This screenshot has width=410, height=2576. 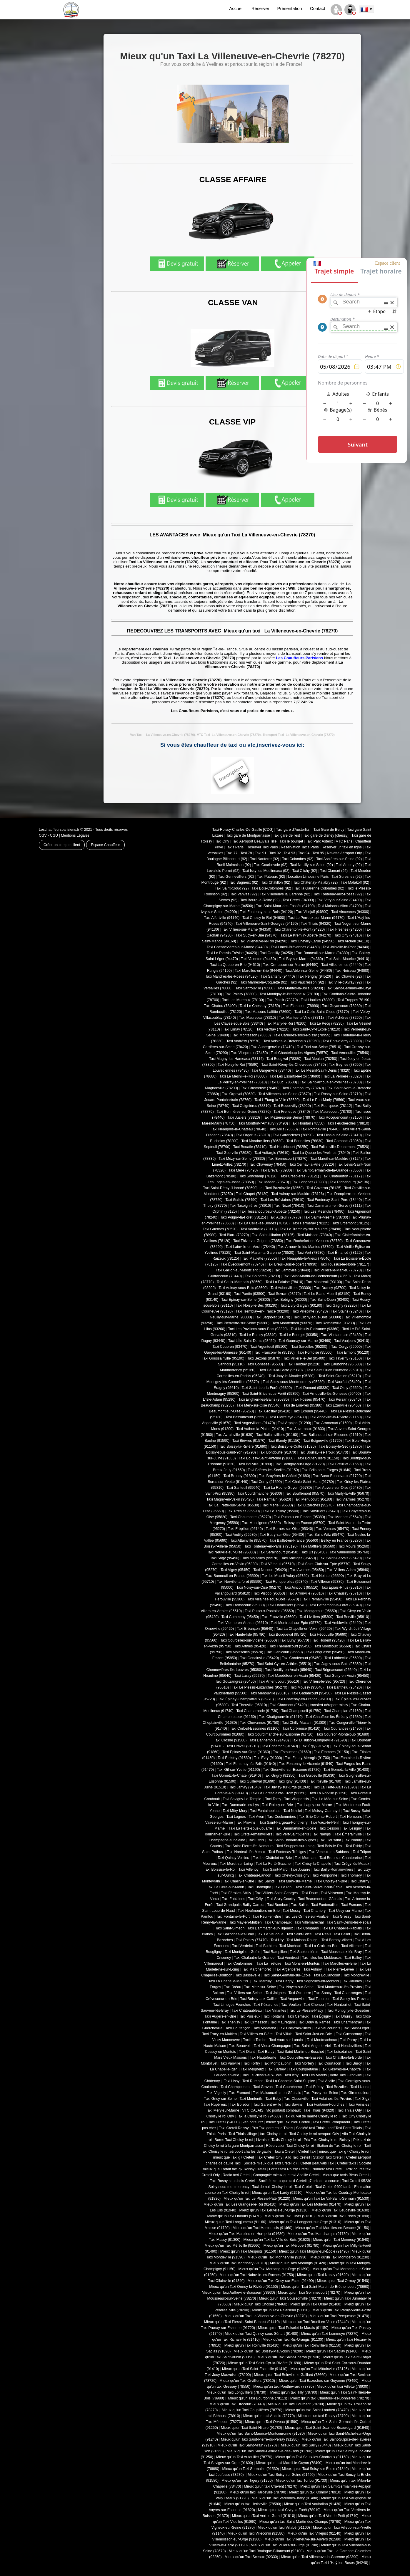 What do you see at coordinates (277, 1452) in the screenshot?
I see `Taxi Bondoufle (91070)` at bounding box center [277, 1452].